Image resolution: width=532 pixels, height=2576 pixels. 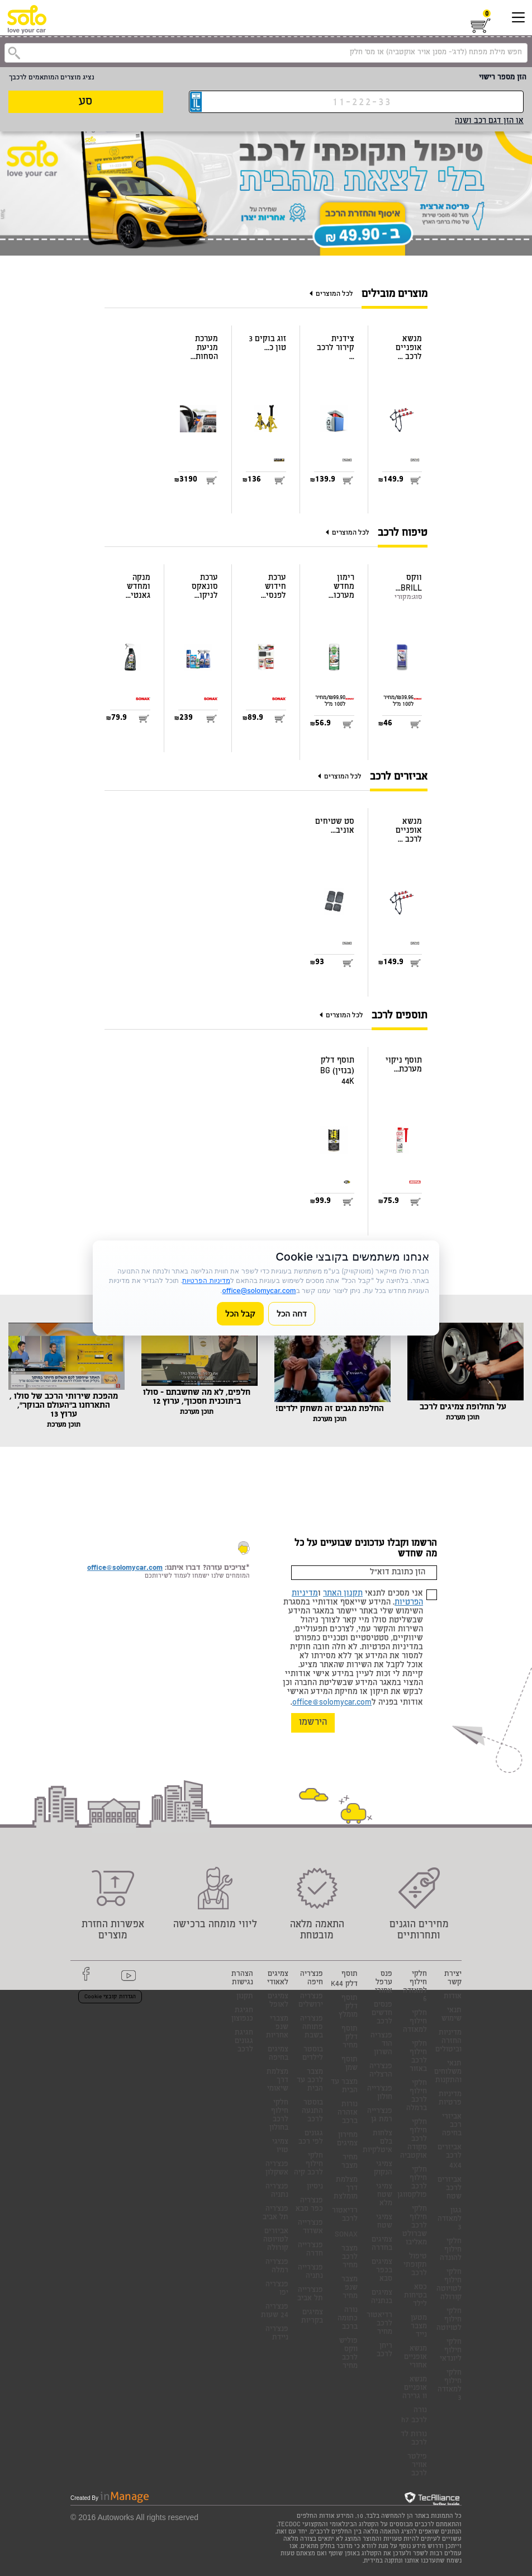 What do you see at coordinates (276, 2333) in the screenshot?
I see `פנצ'ריה ניידת` at bounding box center [276, 2333].